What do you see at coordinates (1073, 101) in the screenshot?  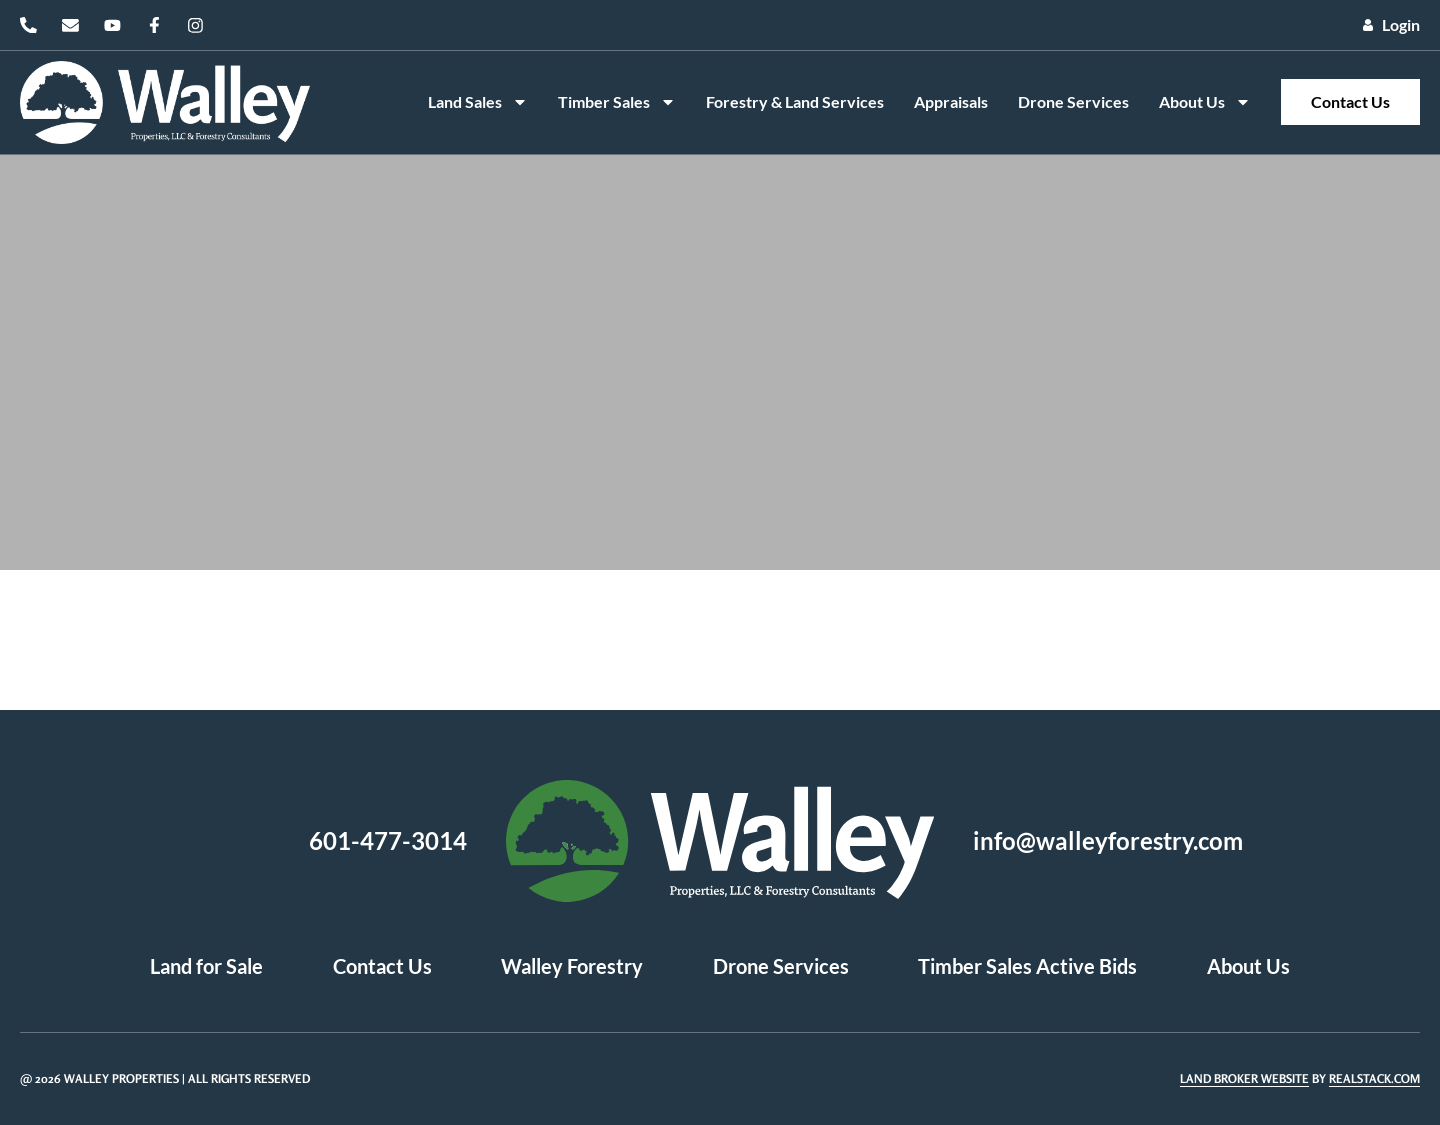 I see `Drone Services` at bounding box center [1073, 101].